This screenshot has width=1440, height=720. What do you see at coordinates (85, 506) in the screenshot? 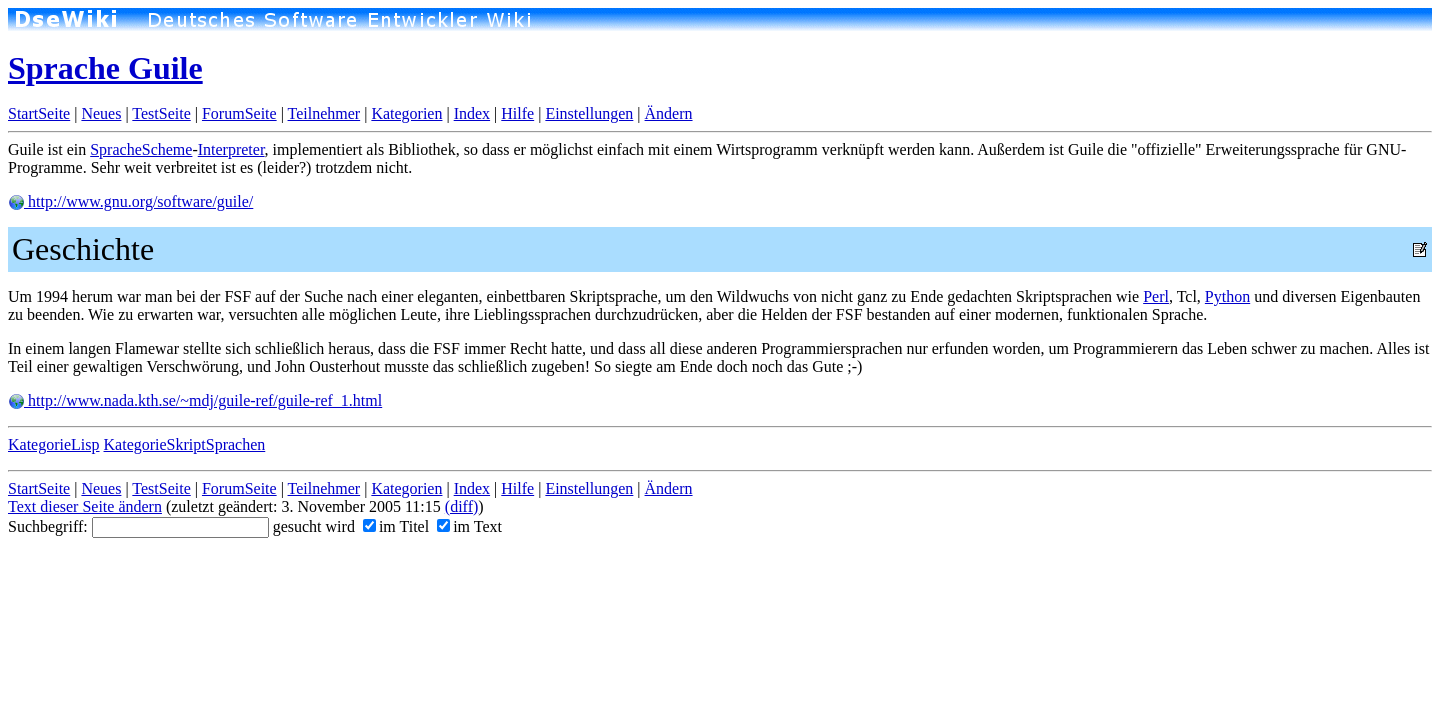
I see `Text dieser Seite ändern` at bounding box center [85, 506].